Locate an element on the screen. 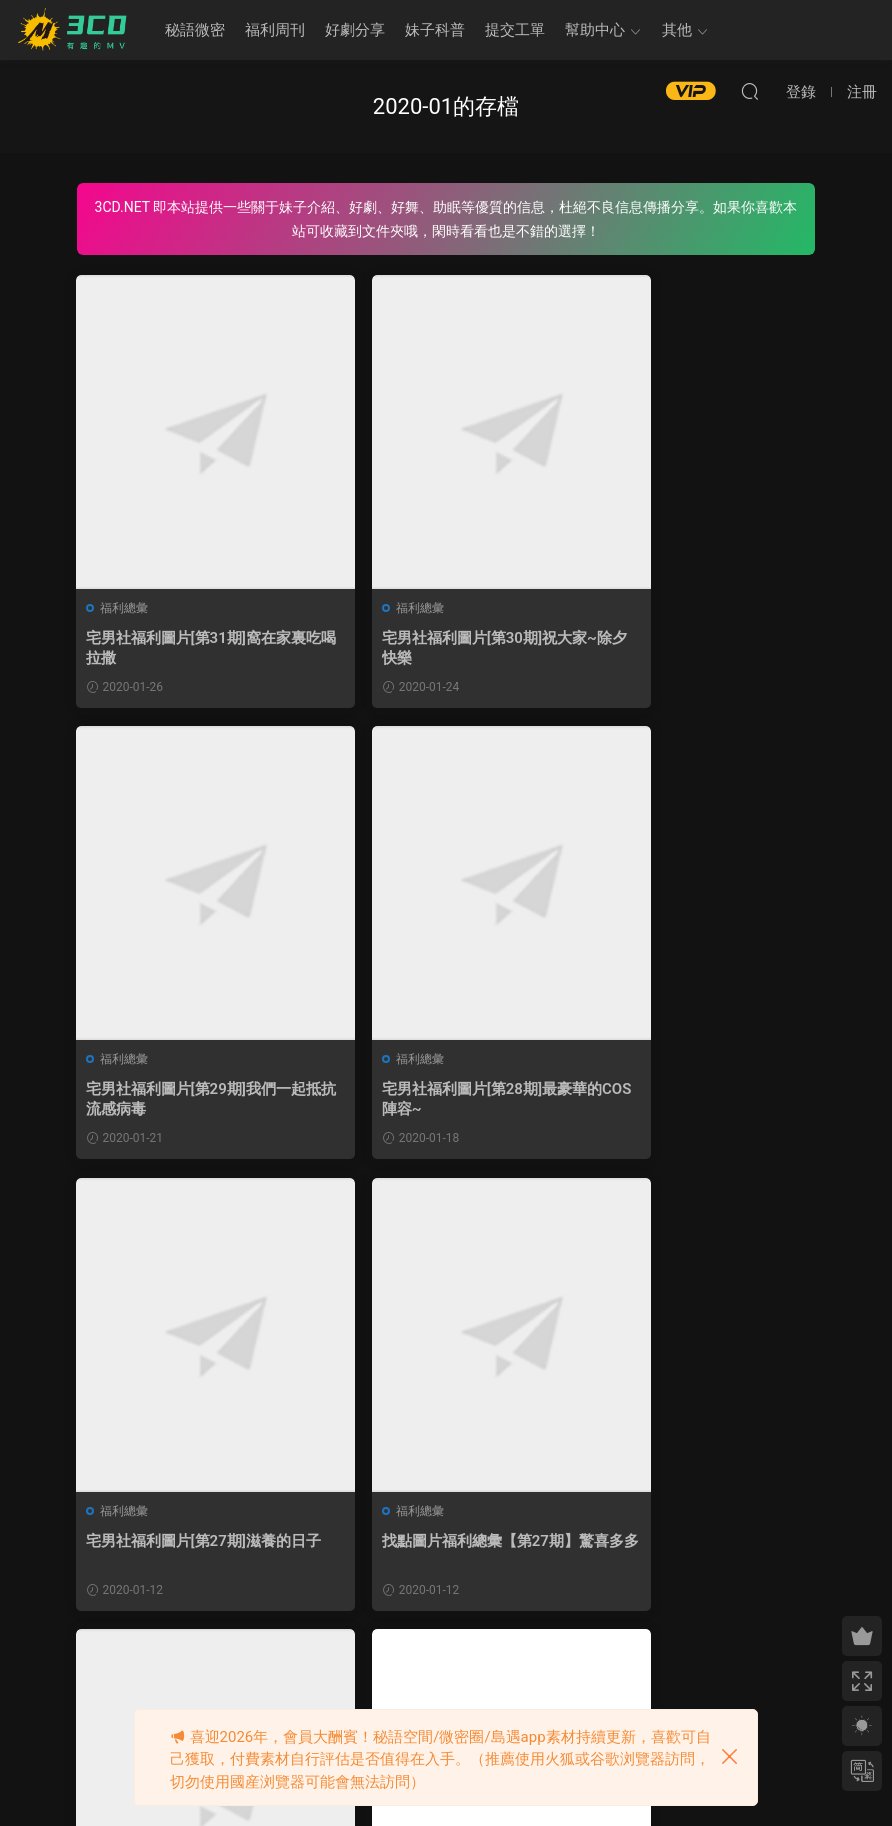  其他 is located at coordinates (677, 30).